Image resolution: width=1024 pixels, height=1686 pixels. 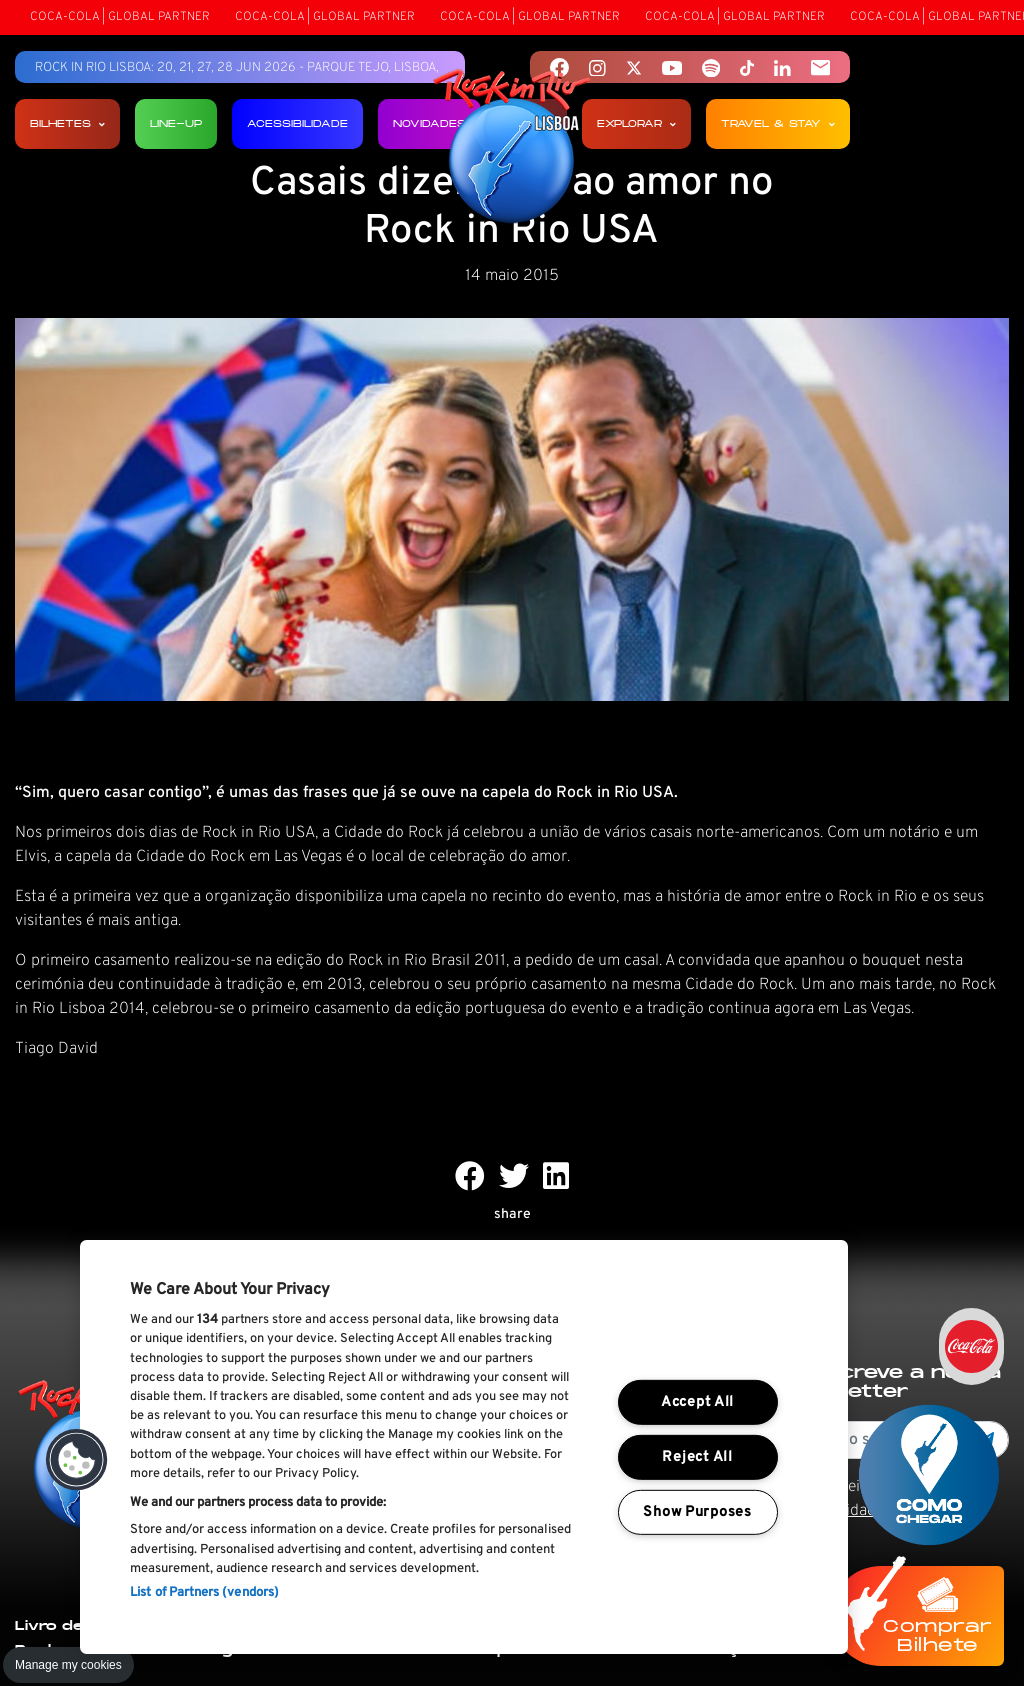 What do you see at coordinates (464, 1447) in the screenshot?
I see `[region]` at bounding box center [464, 1447].